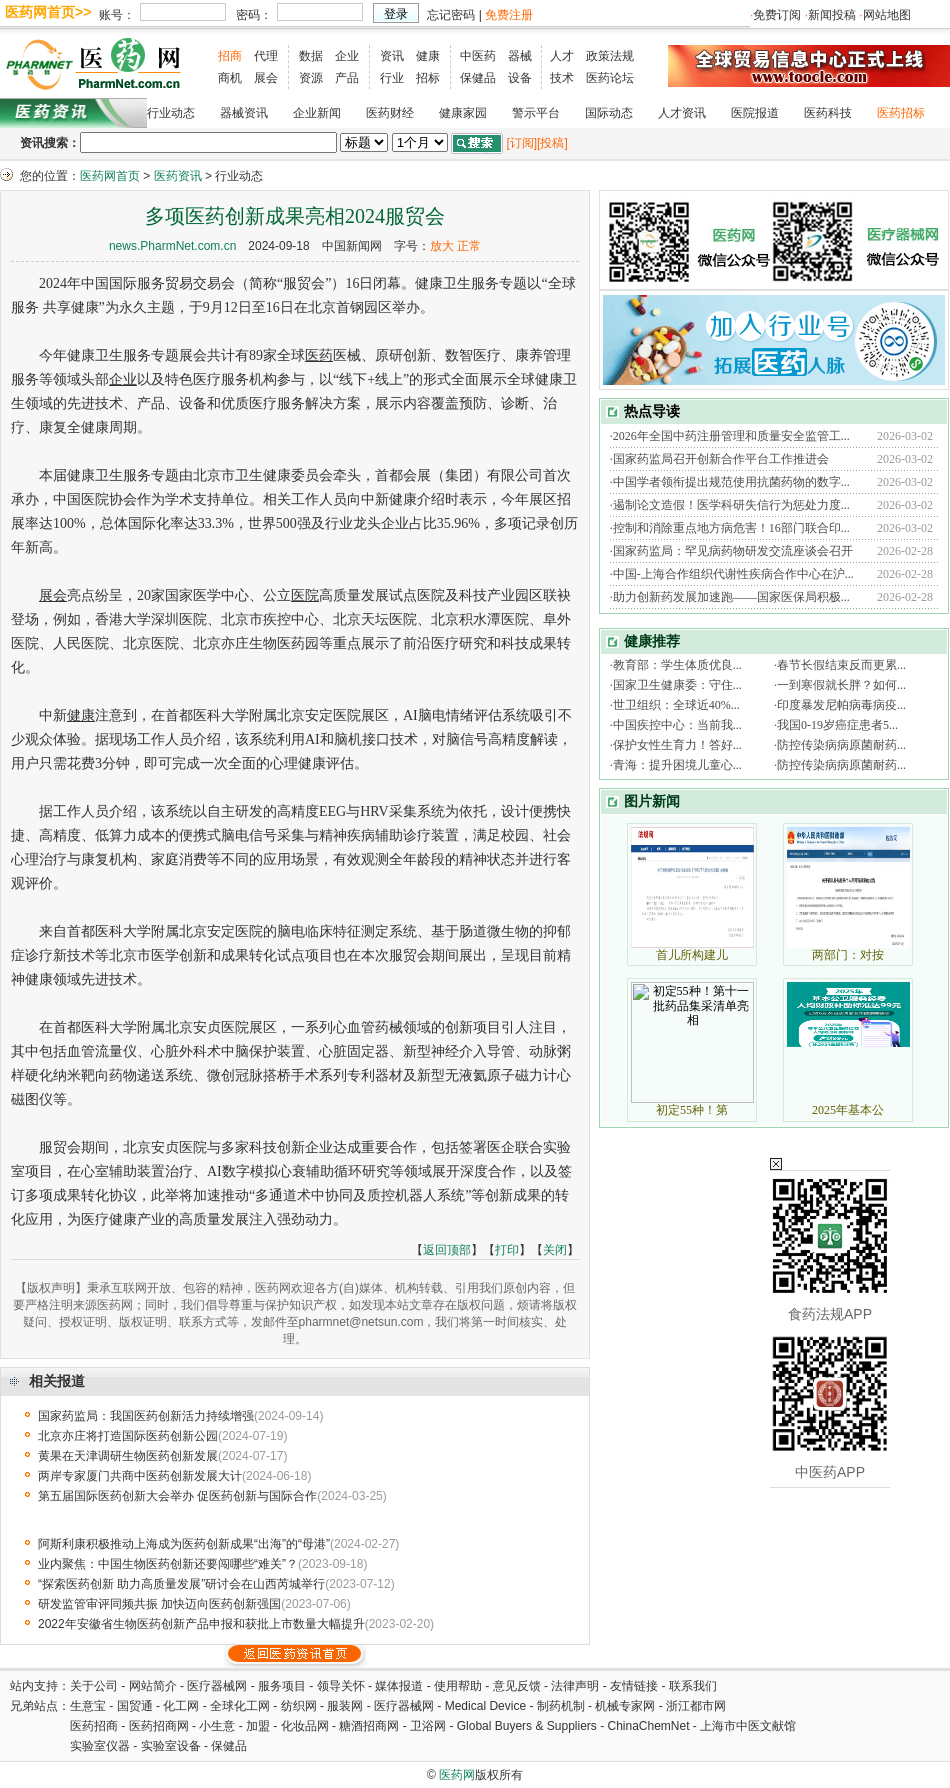 The image size is (950, 1788). I want to click on 网站简介, so click(153, 1686).